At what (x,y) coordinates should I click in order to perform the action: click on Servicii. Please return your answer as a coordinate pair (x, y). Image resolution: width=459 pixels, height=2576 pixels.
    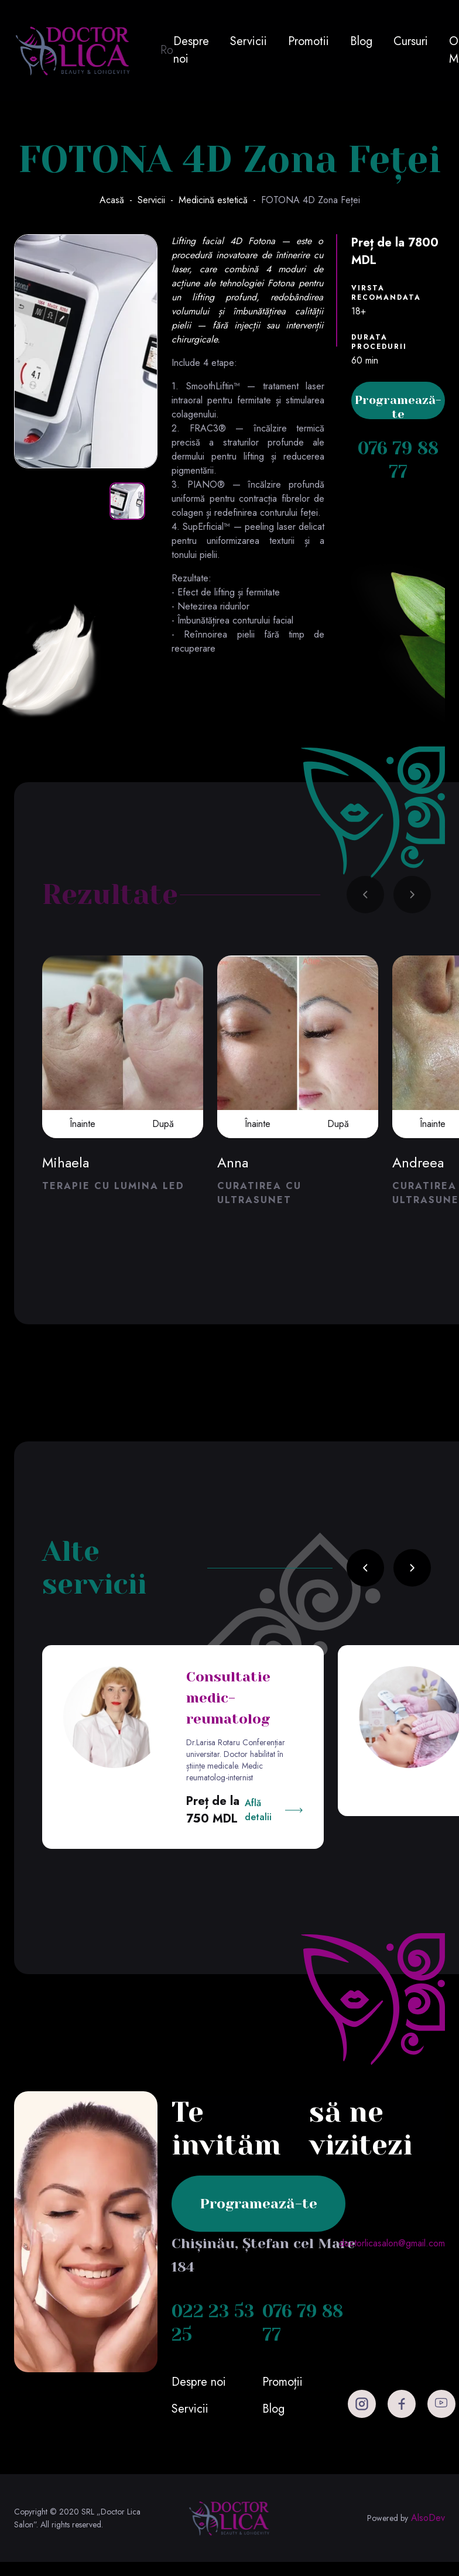
    Looking at the image, I should click on (248, 41).